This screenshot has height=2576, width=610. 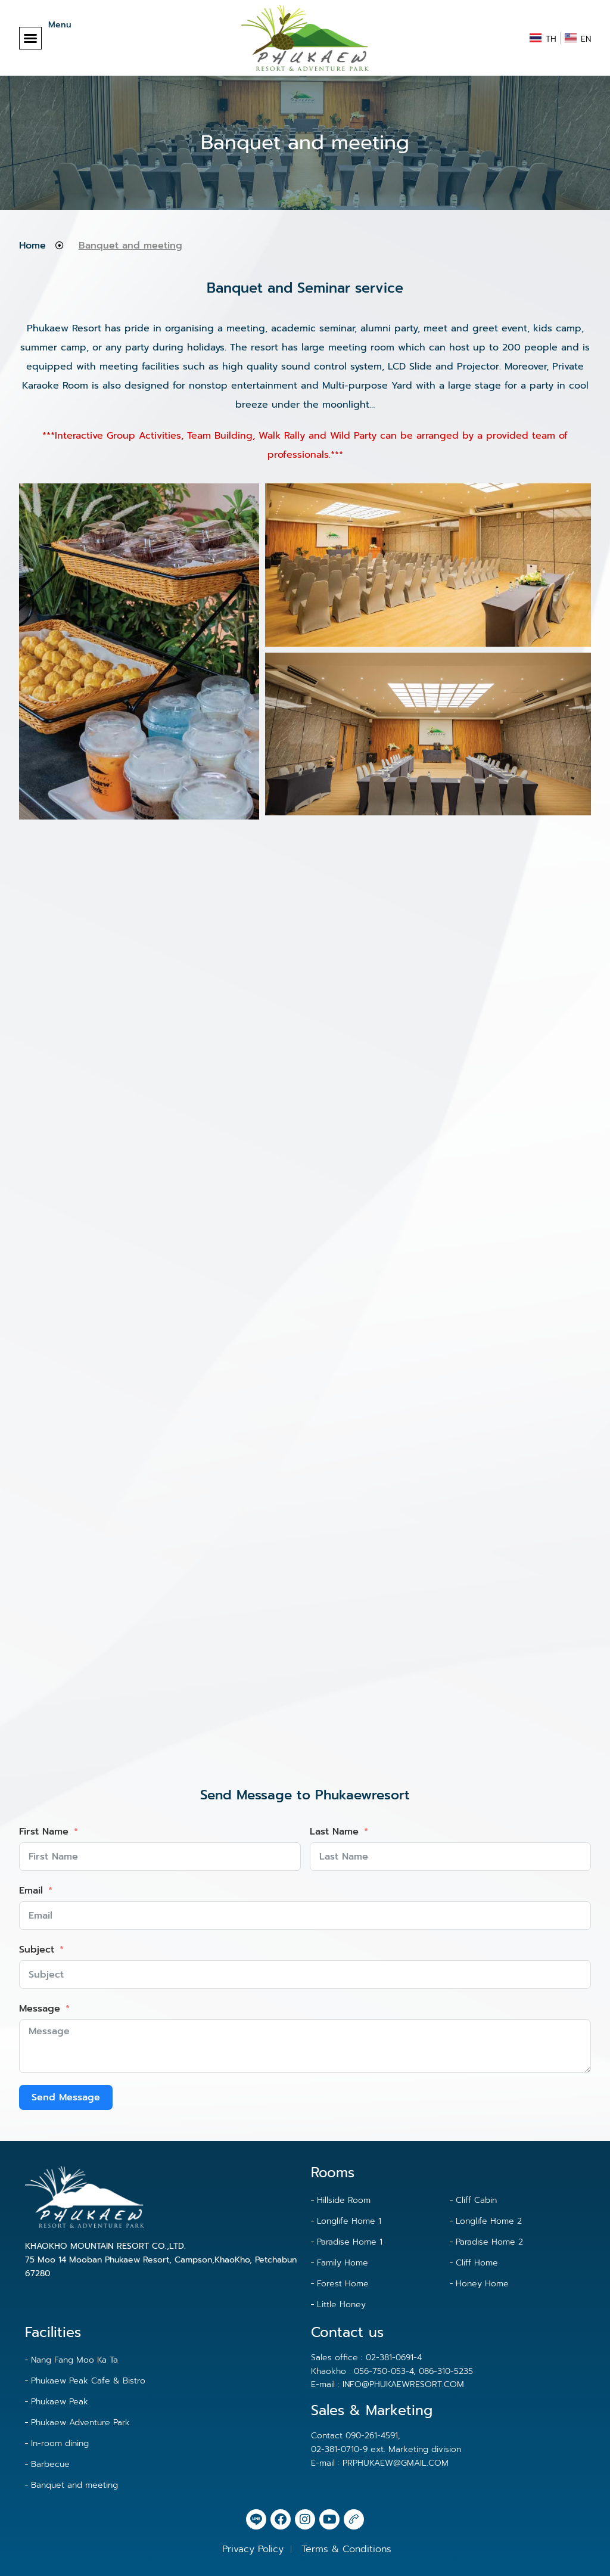 What do you see at coordinates (88, 2381) in the screenshot?
I see `Phukaew Peak Cafe & Bistro` at bounding box center [88, 2381].